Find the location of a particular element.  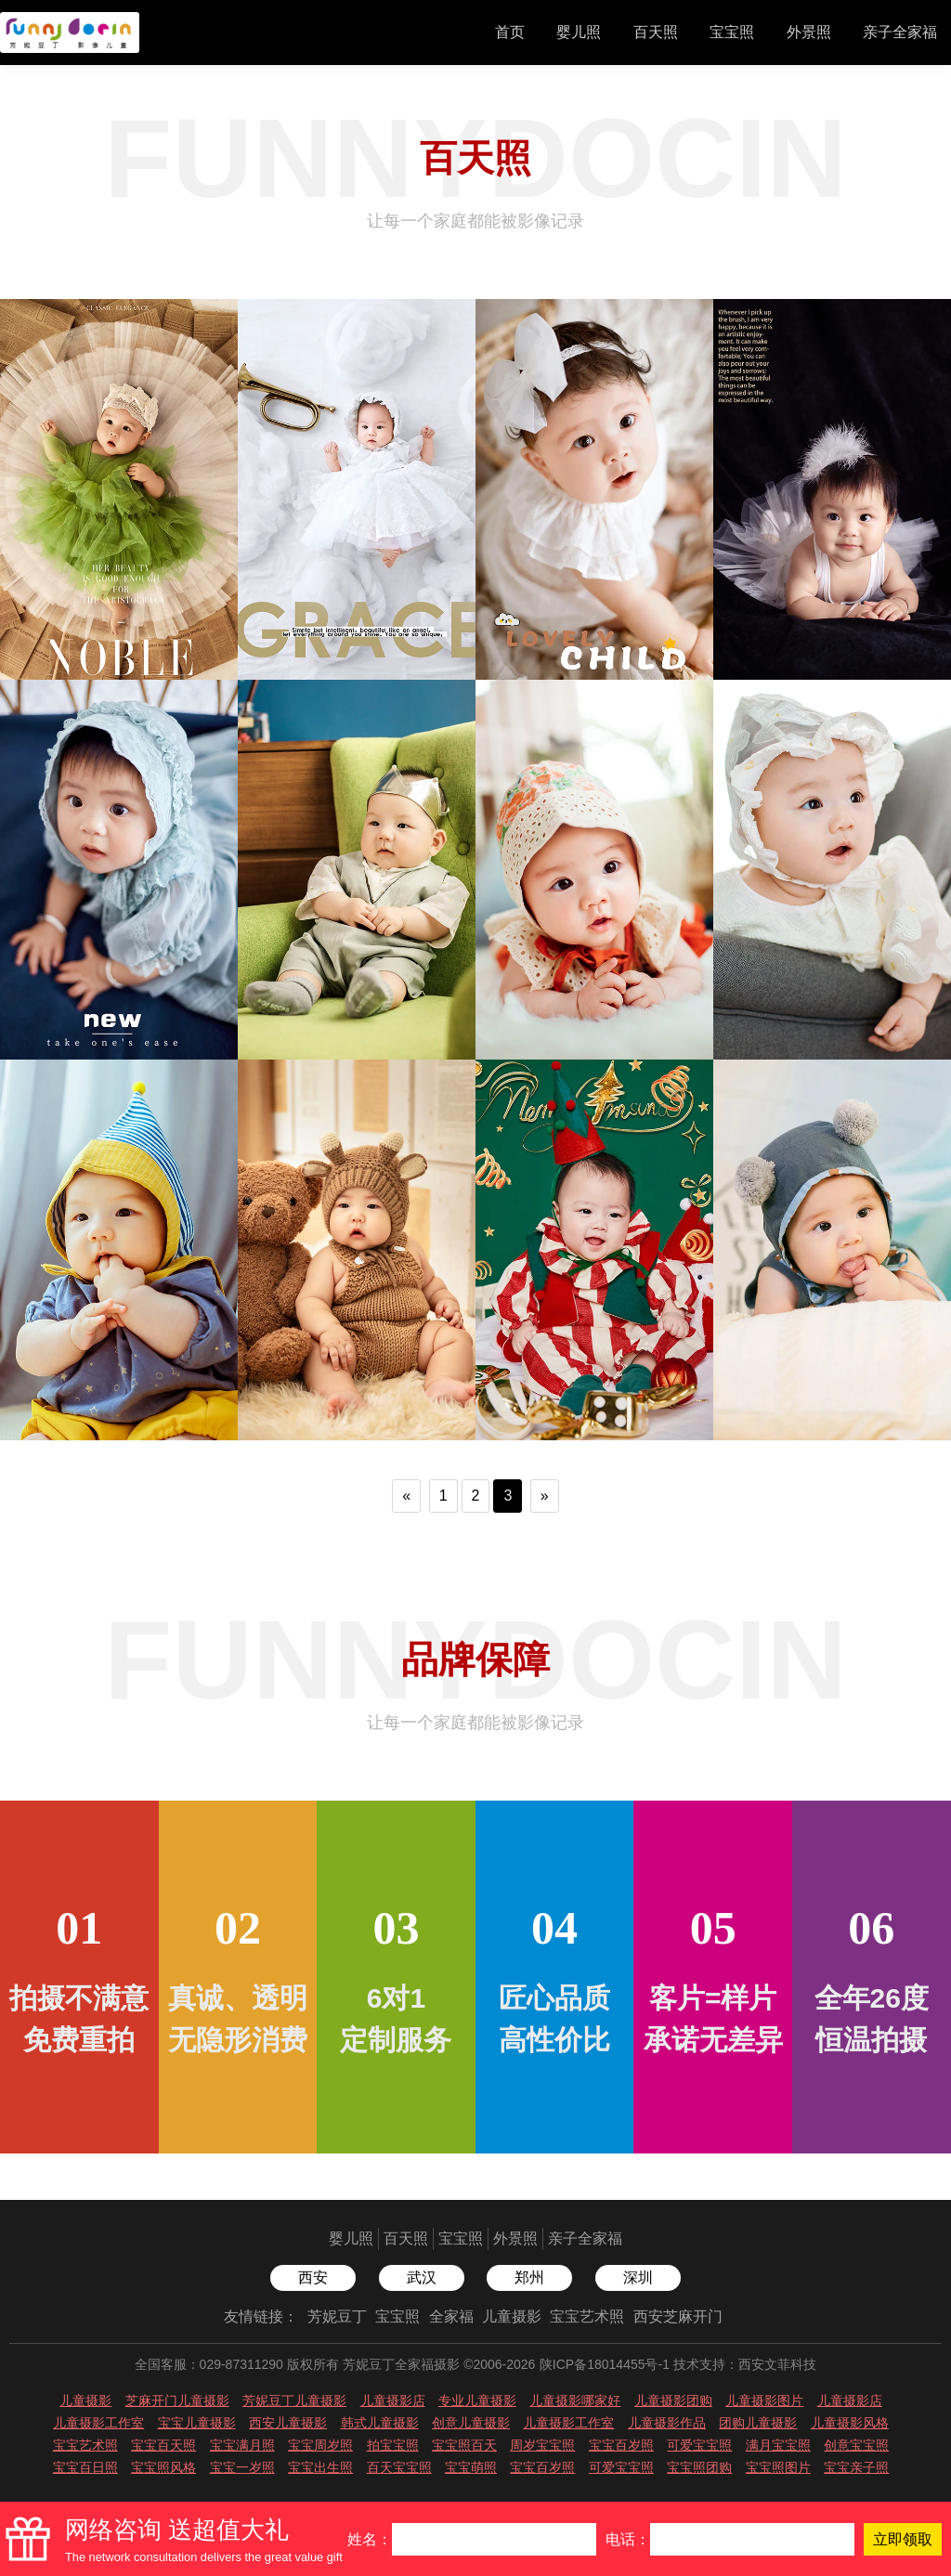

儿童摄影团购 is located at coordinates (673, 2400).